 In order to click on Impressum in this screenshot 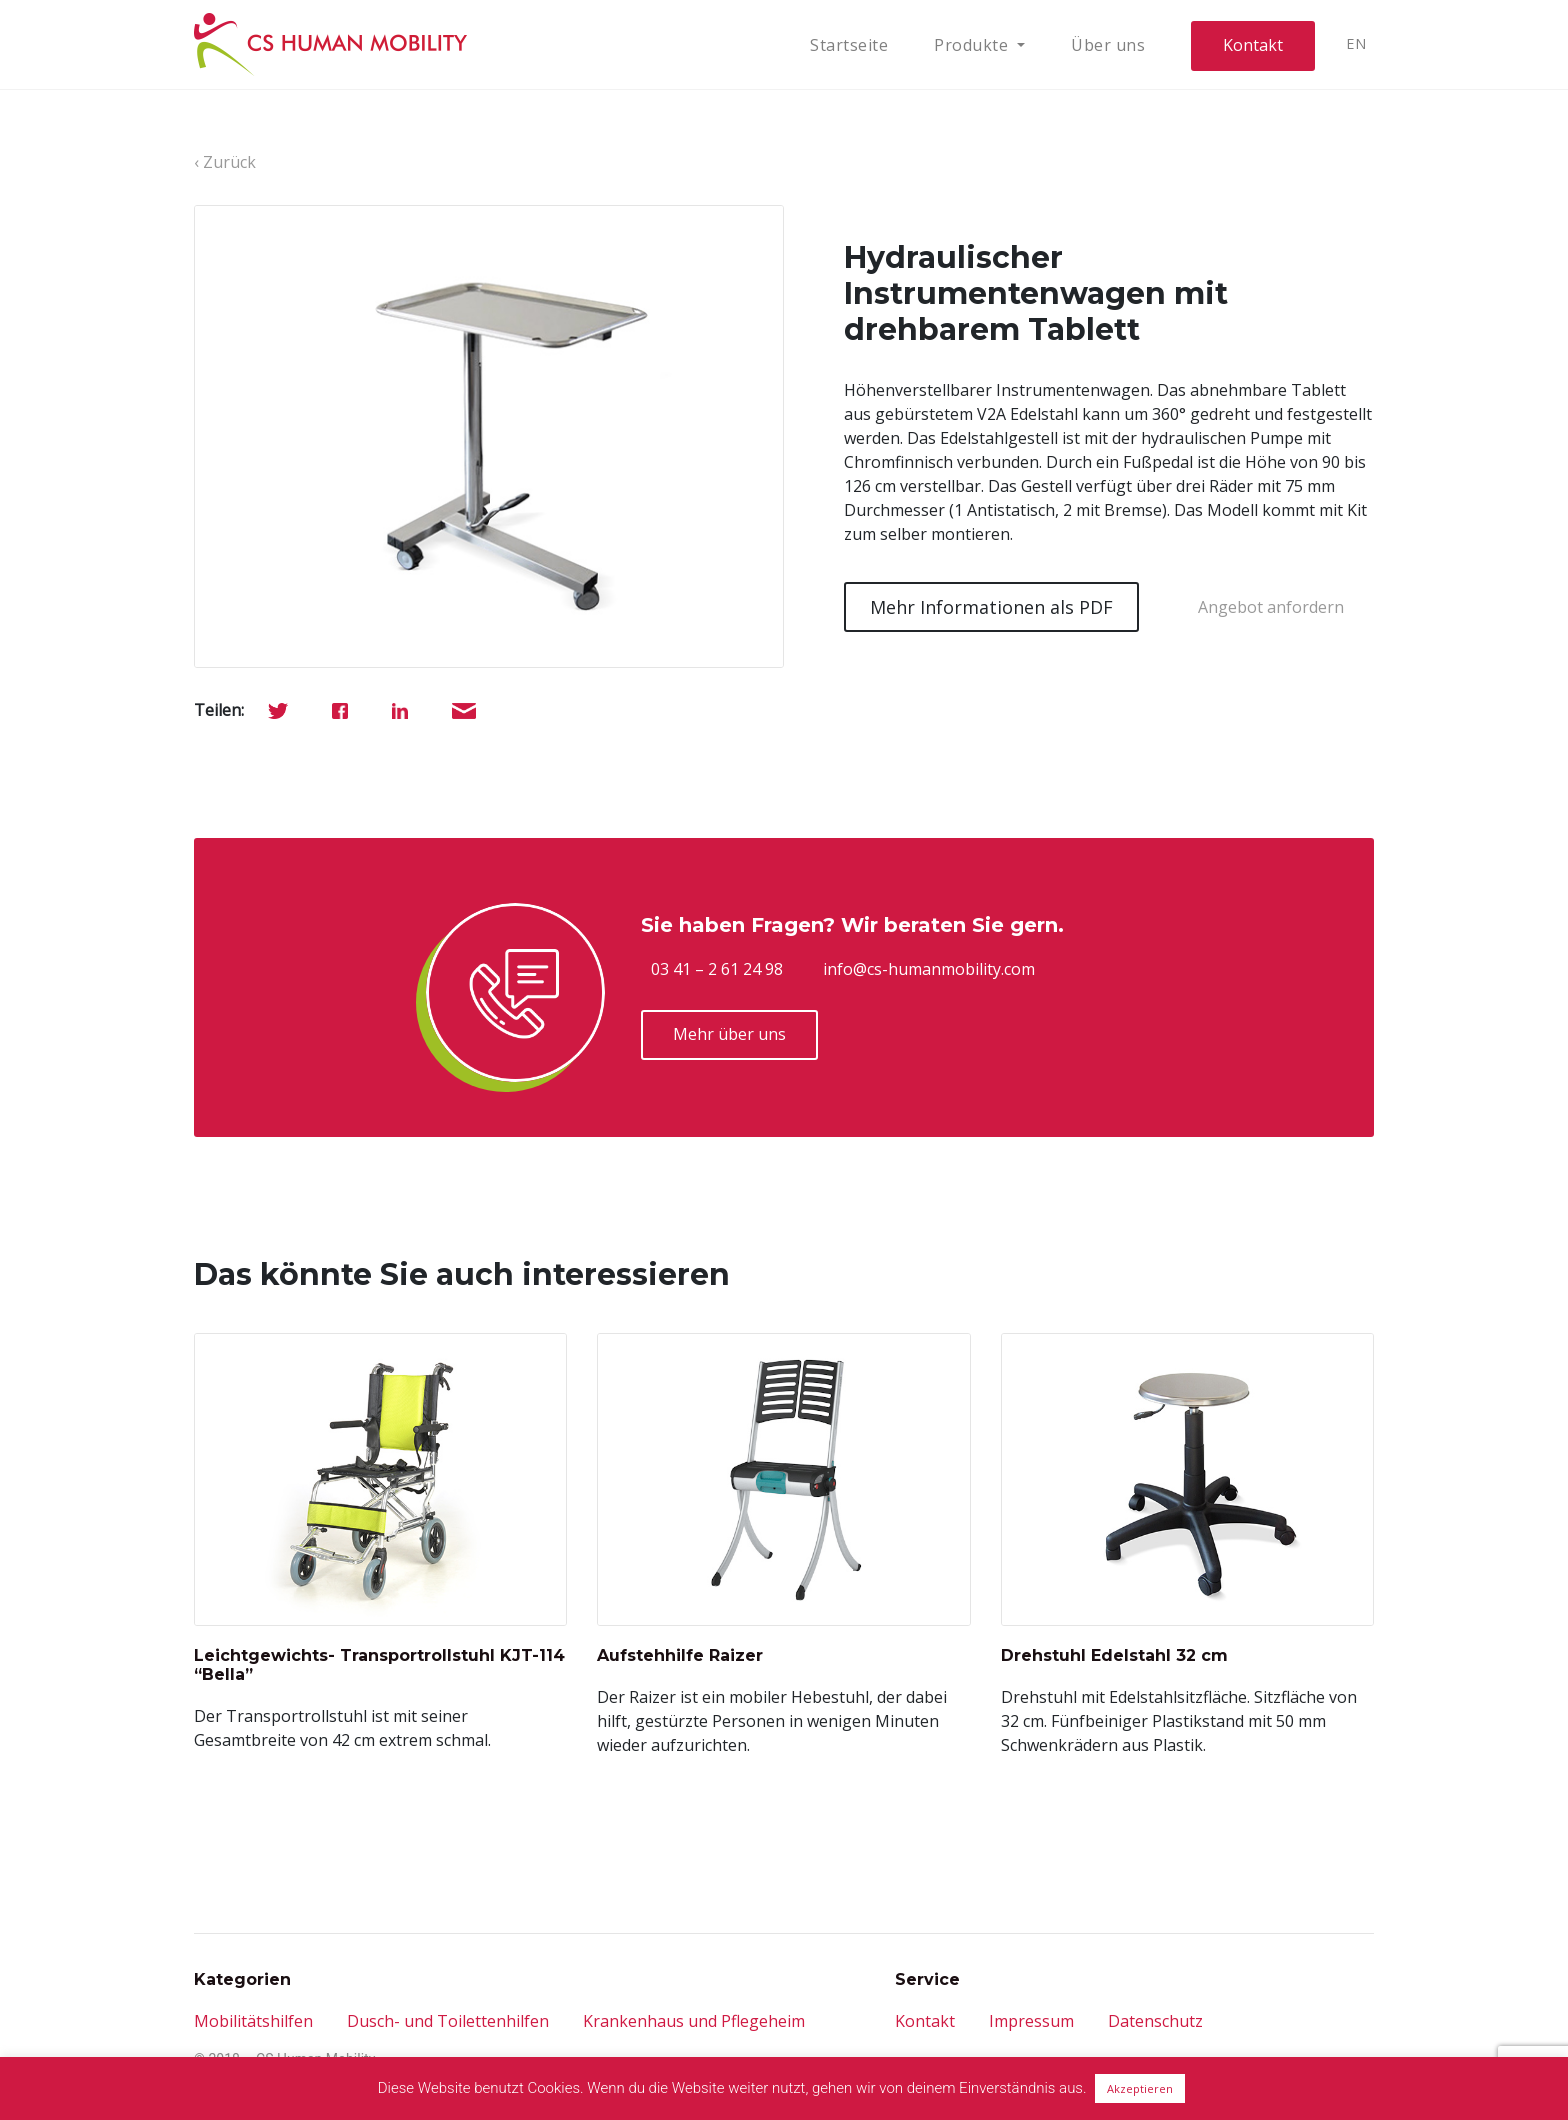, I will do `click(1031, 2021)`.